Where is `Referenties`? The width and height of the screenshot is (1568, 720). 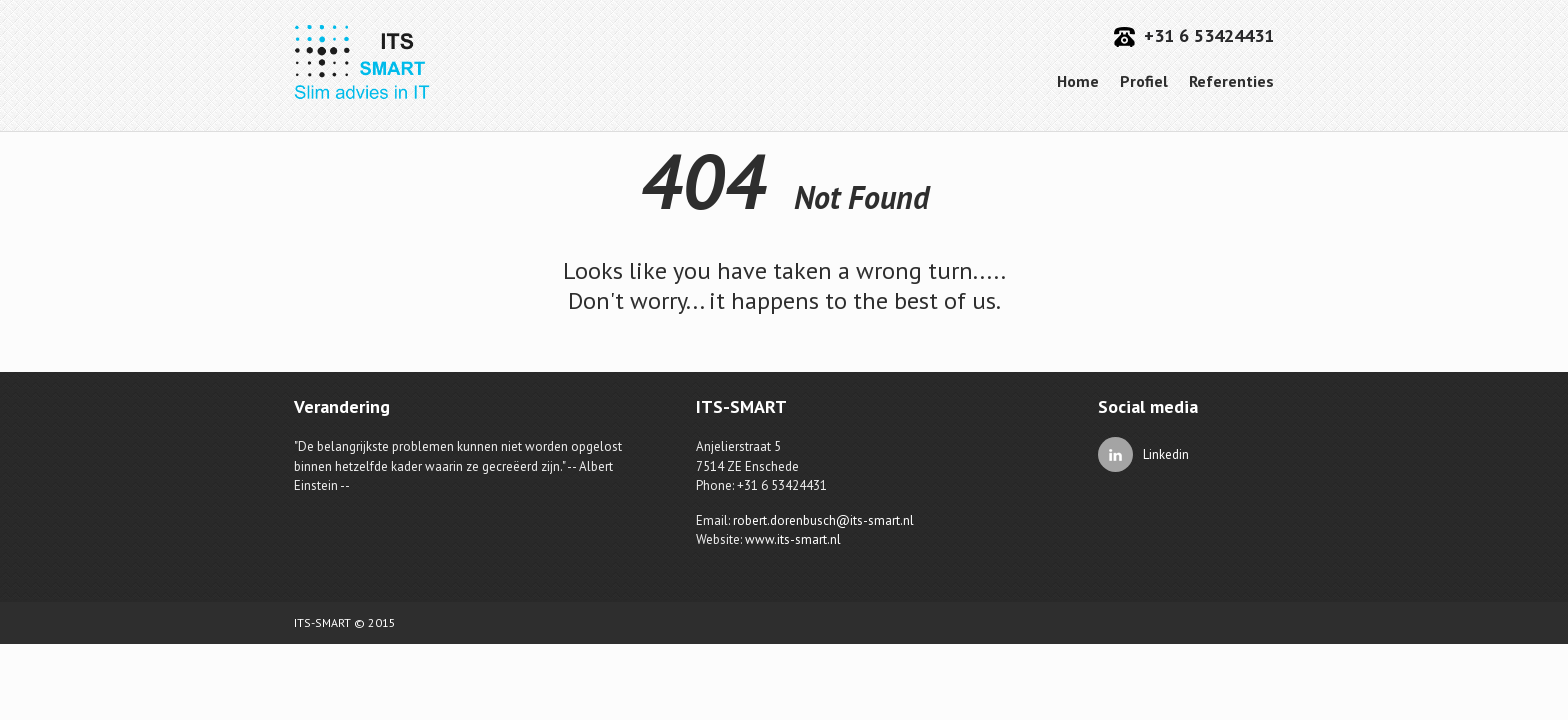
Referenties is located at coordinates (1231, 81).